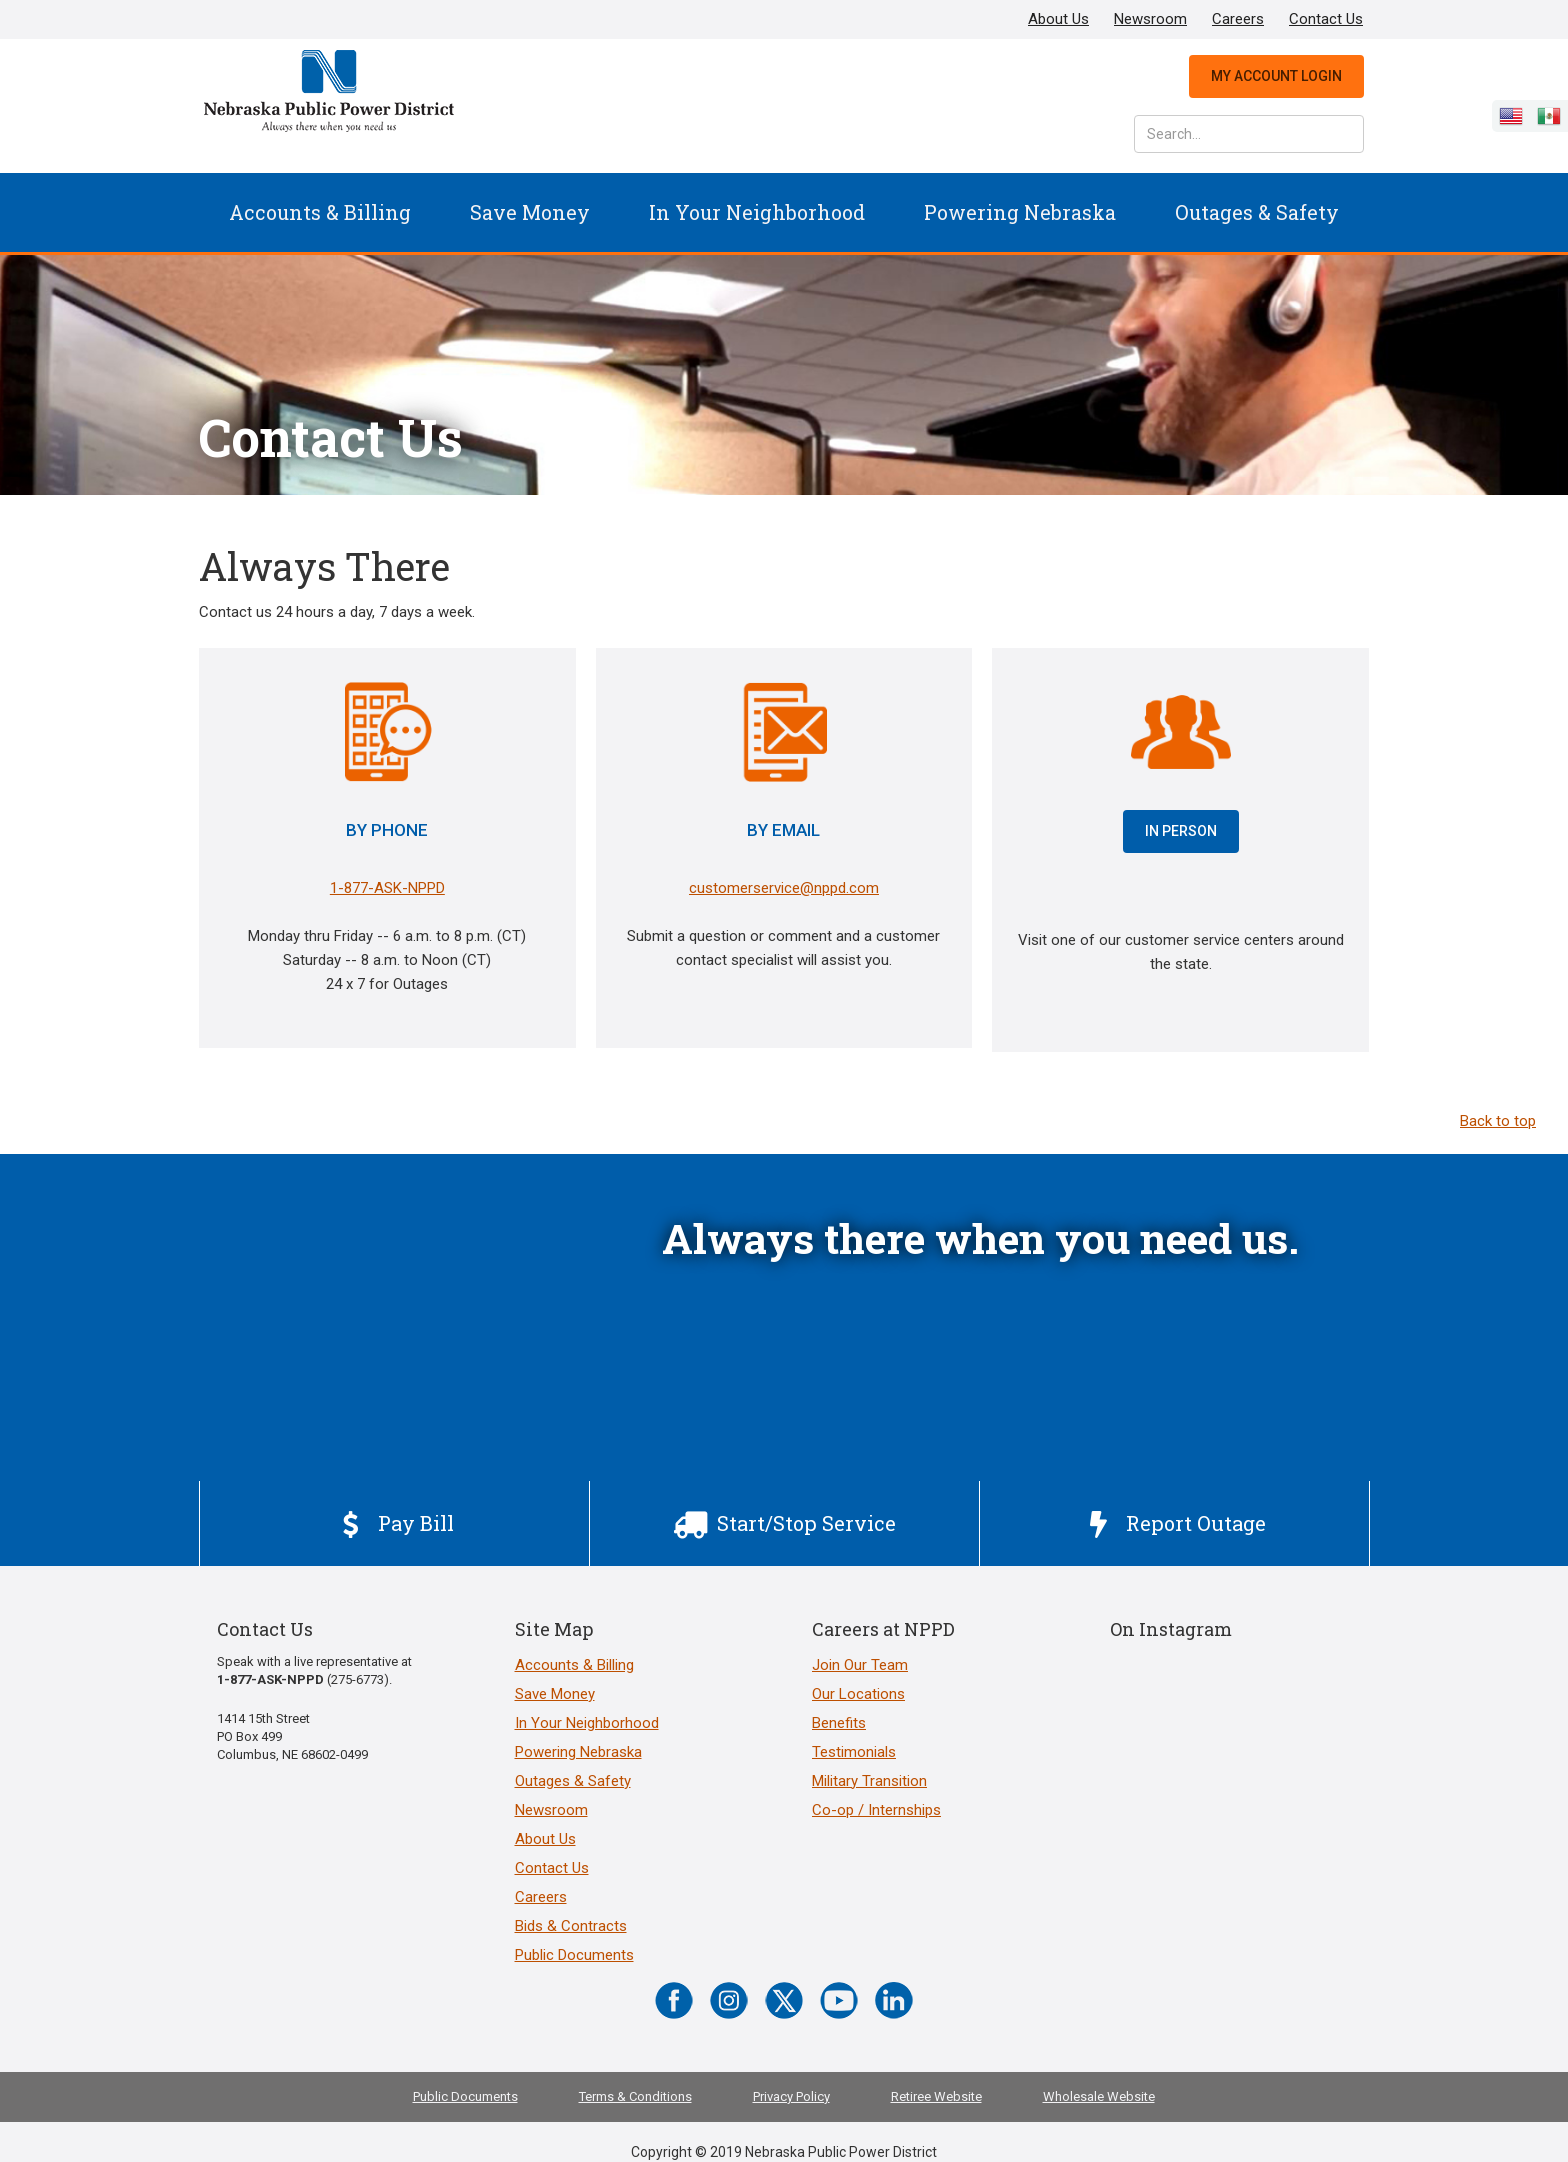 The image size is (1568, 2162). Describe the element at coordinates (635, 2096) in the screenshot. I see `Terms & Conditions` at that location.